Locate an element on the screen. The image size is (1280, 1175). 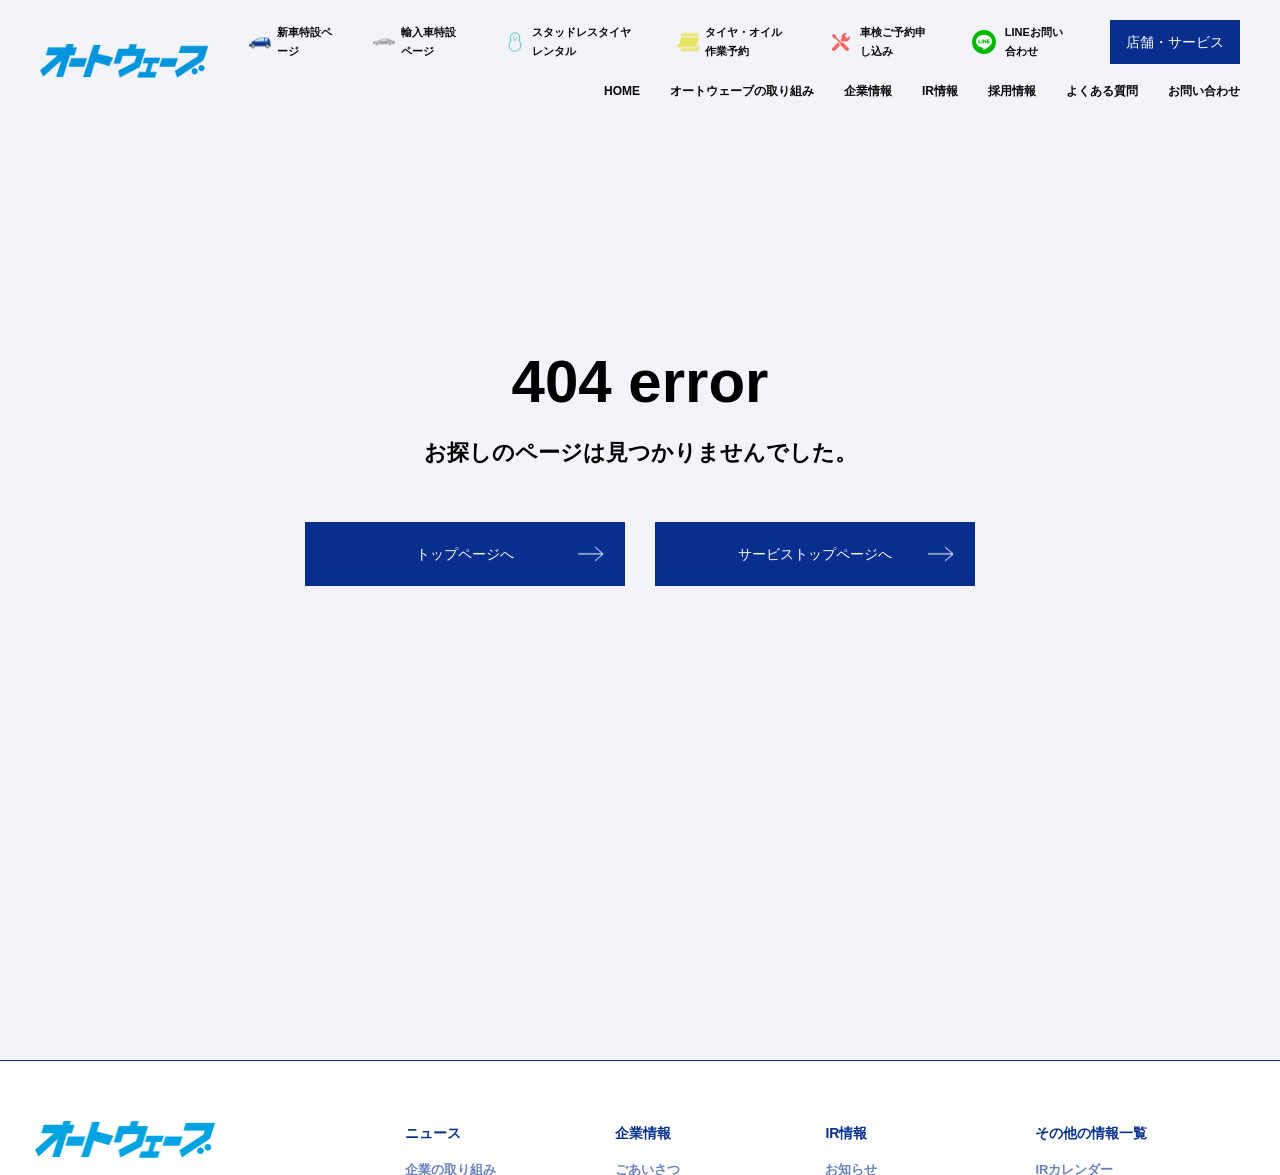
採用情報 is located at coordinates (1012, 91).